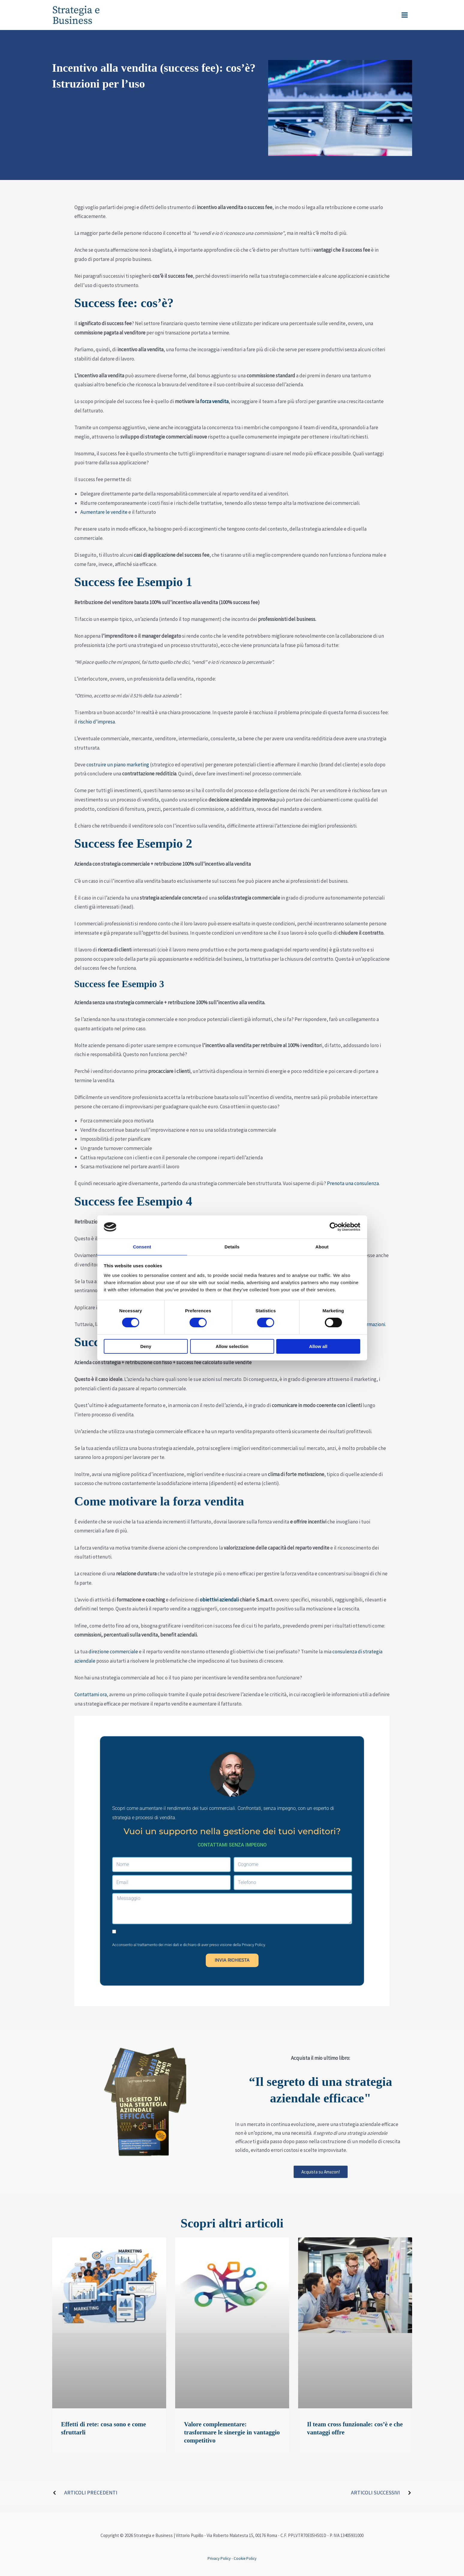 The width and height of the screenshot is (464, 2576). I want to click on Contattami ora, so click(90, 1694).